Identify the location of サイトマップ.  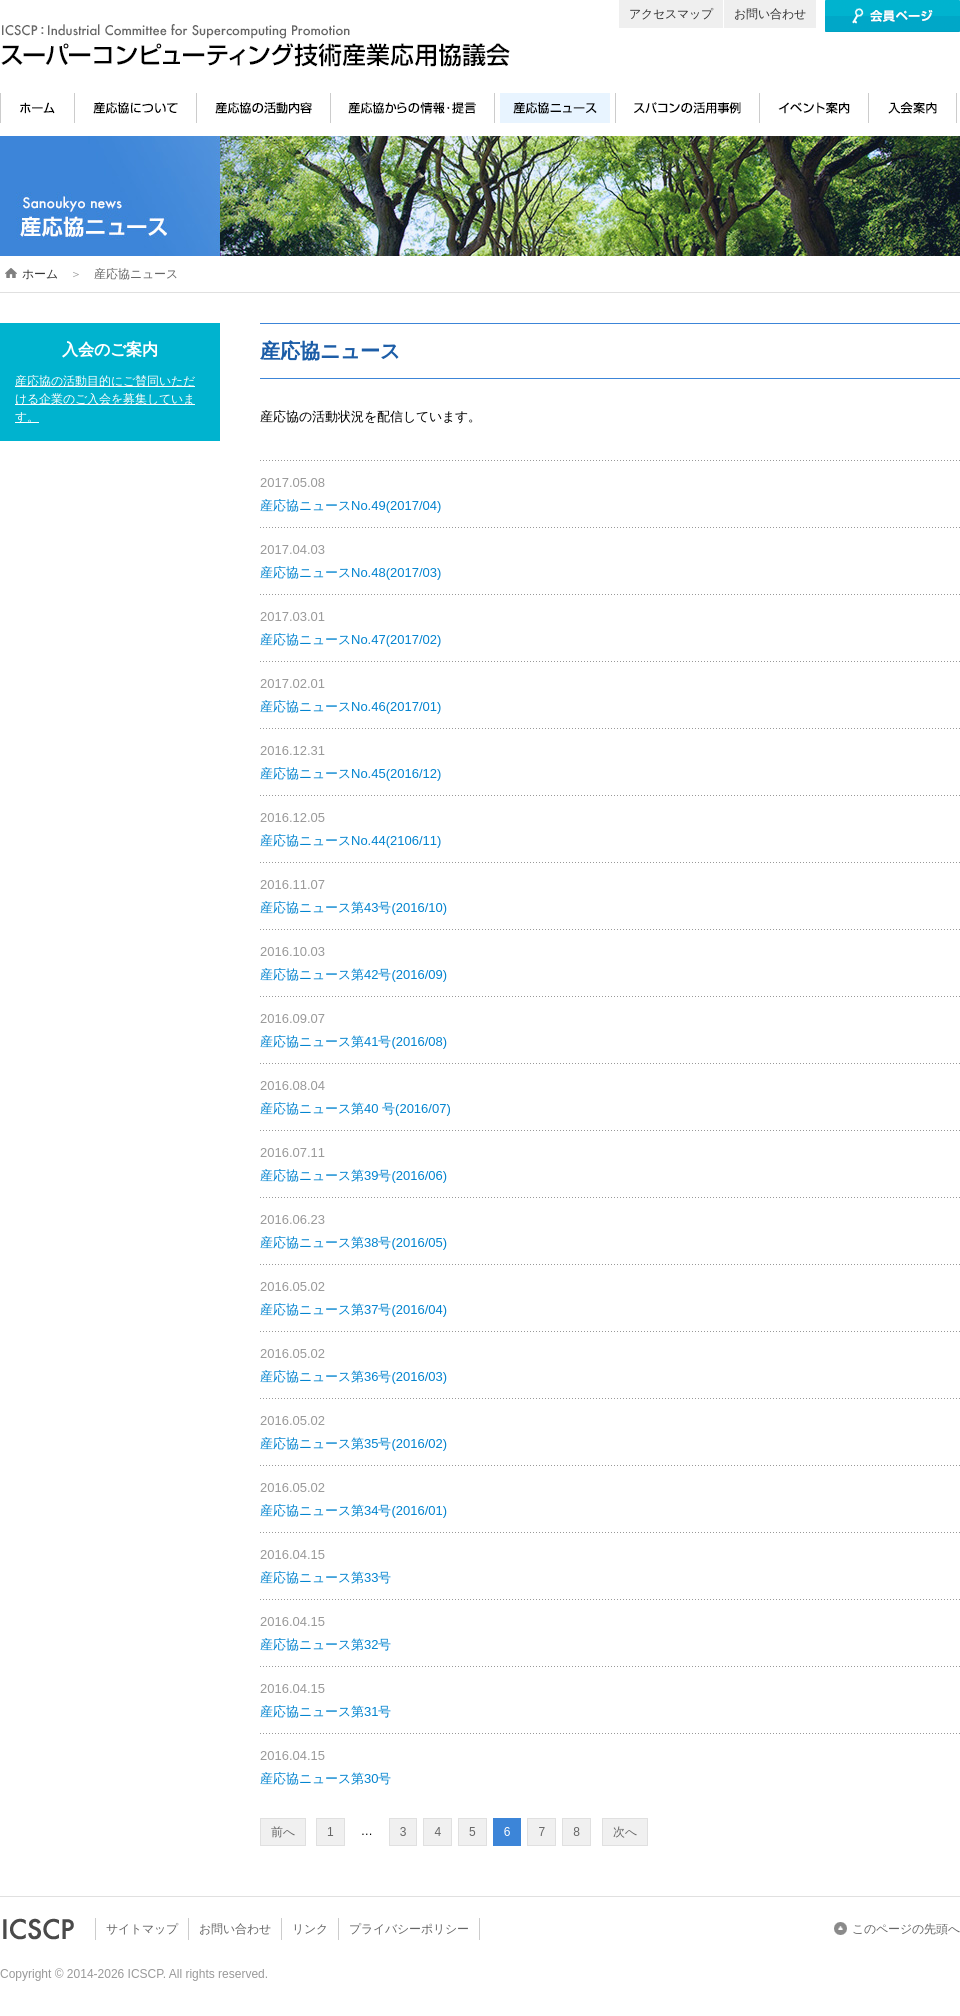
(142, 1929).